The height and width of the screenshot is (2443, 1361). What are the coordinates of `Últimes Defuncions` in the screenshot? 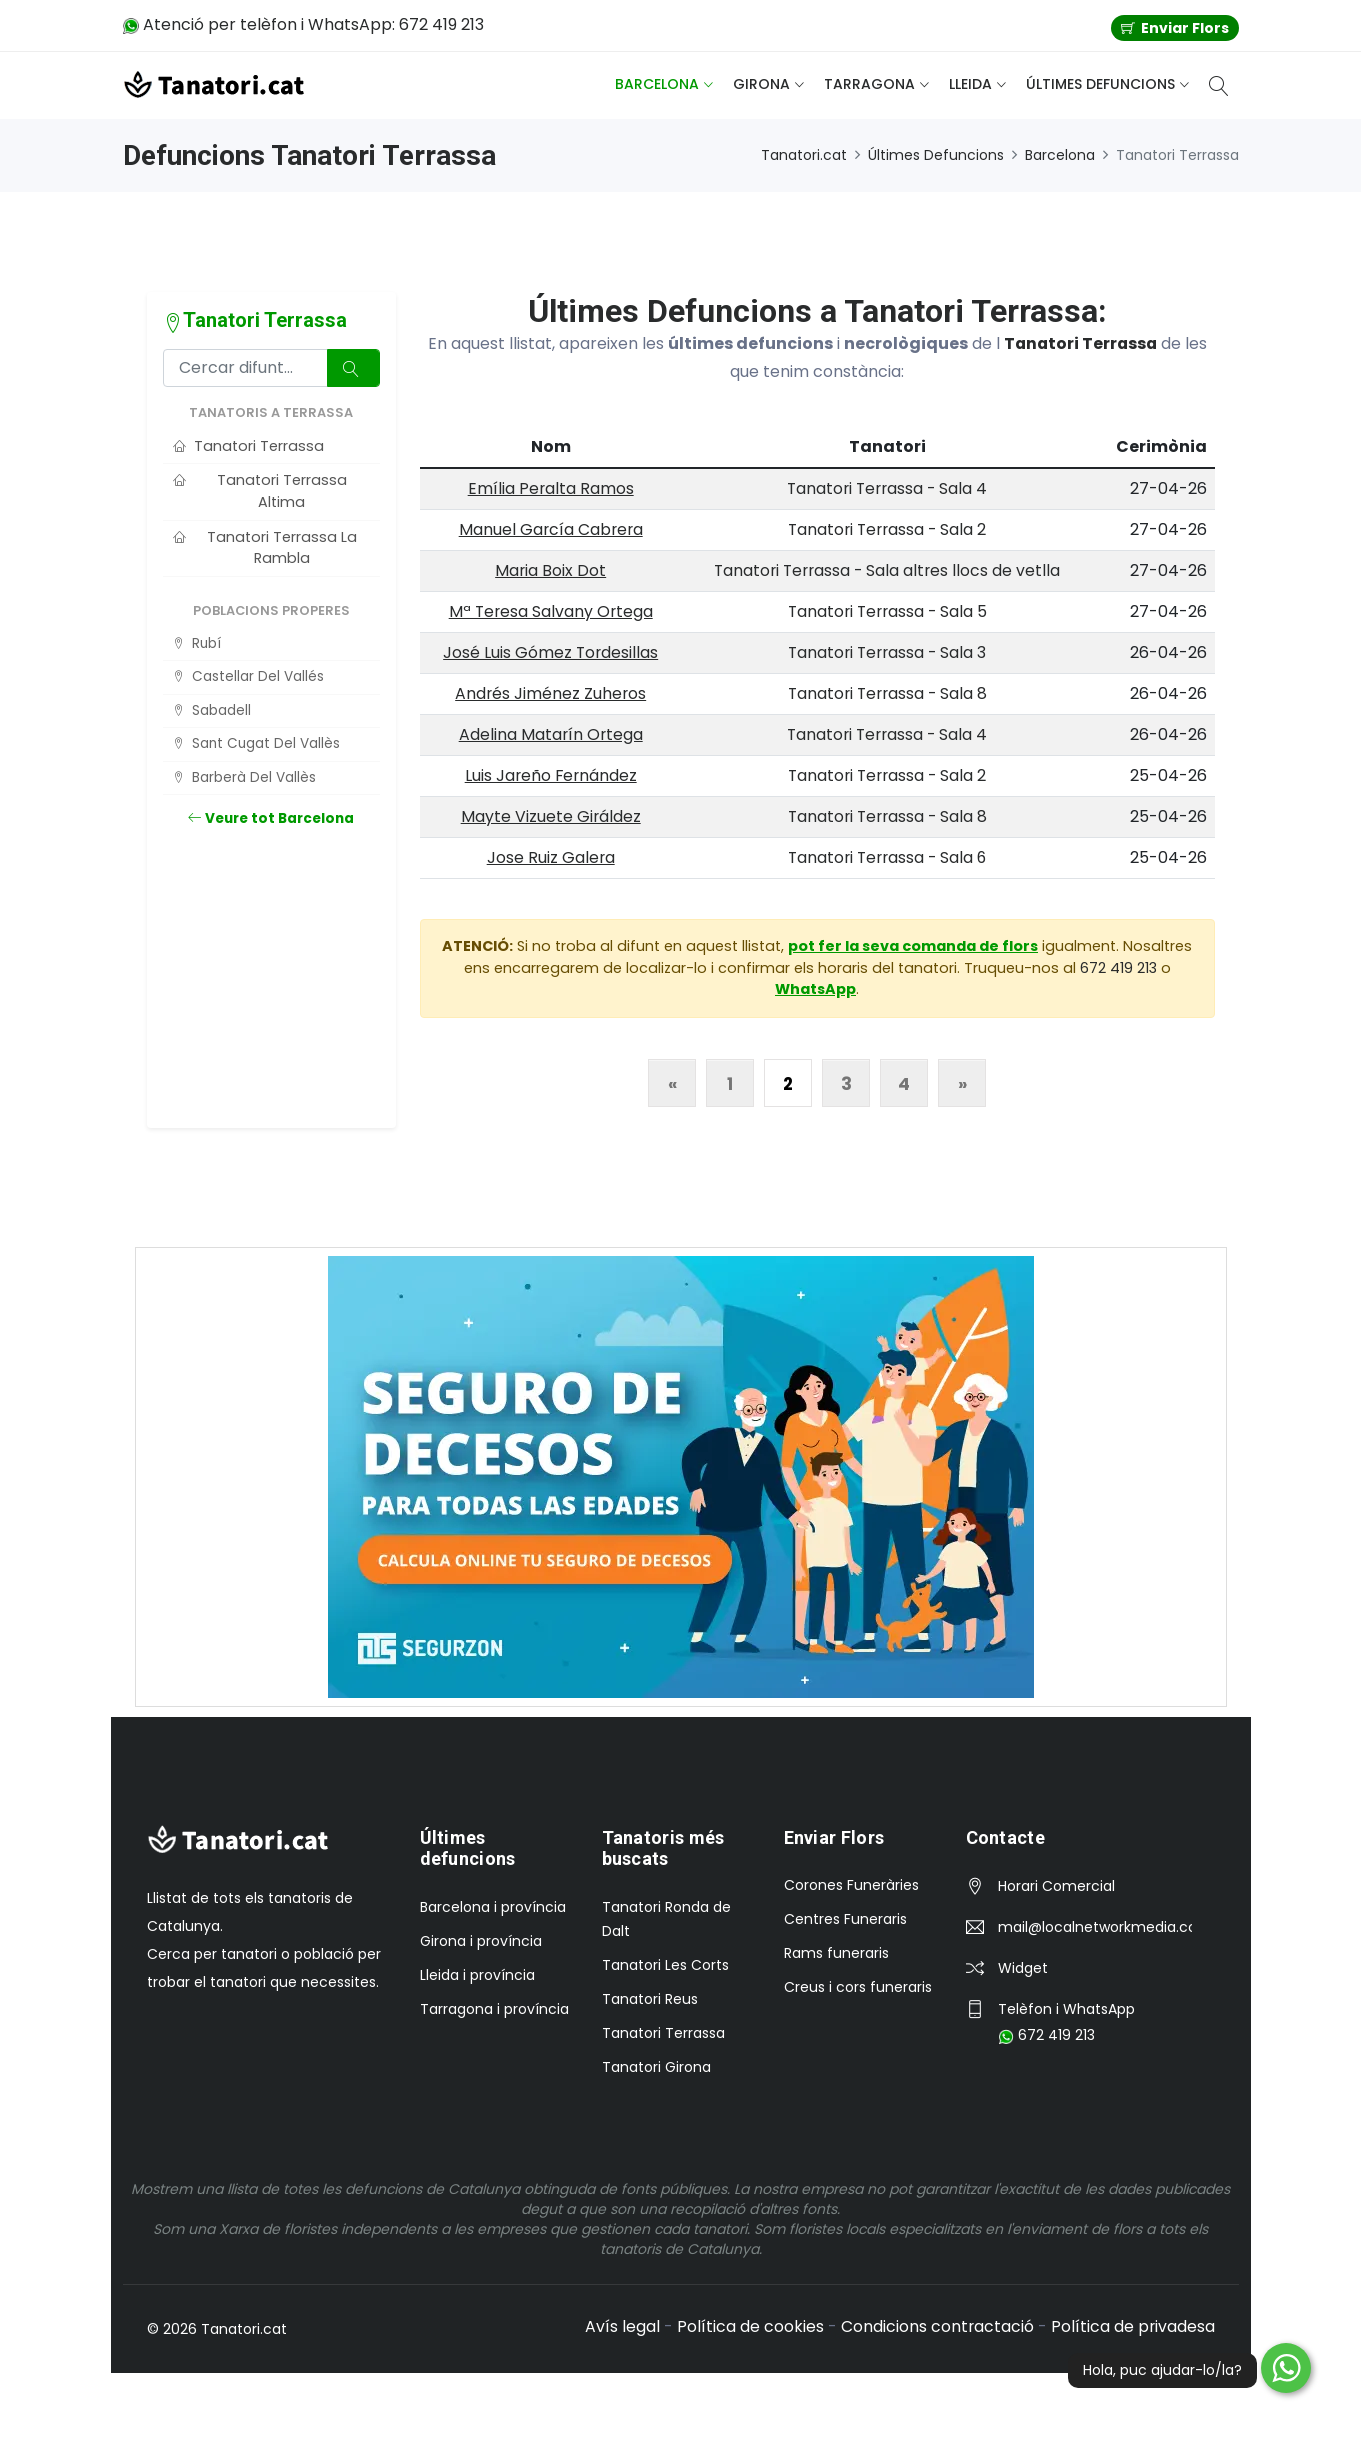 It's located at (936, 155).